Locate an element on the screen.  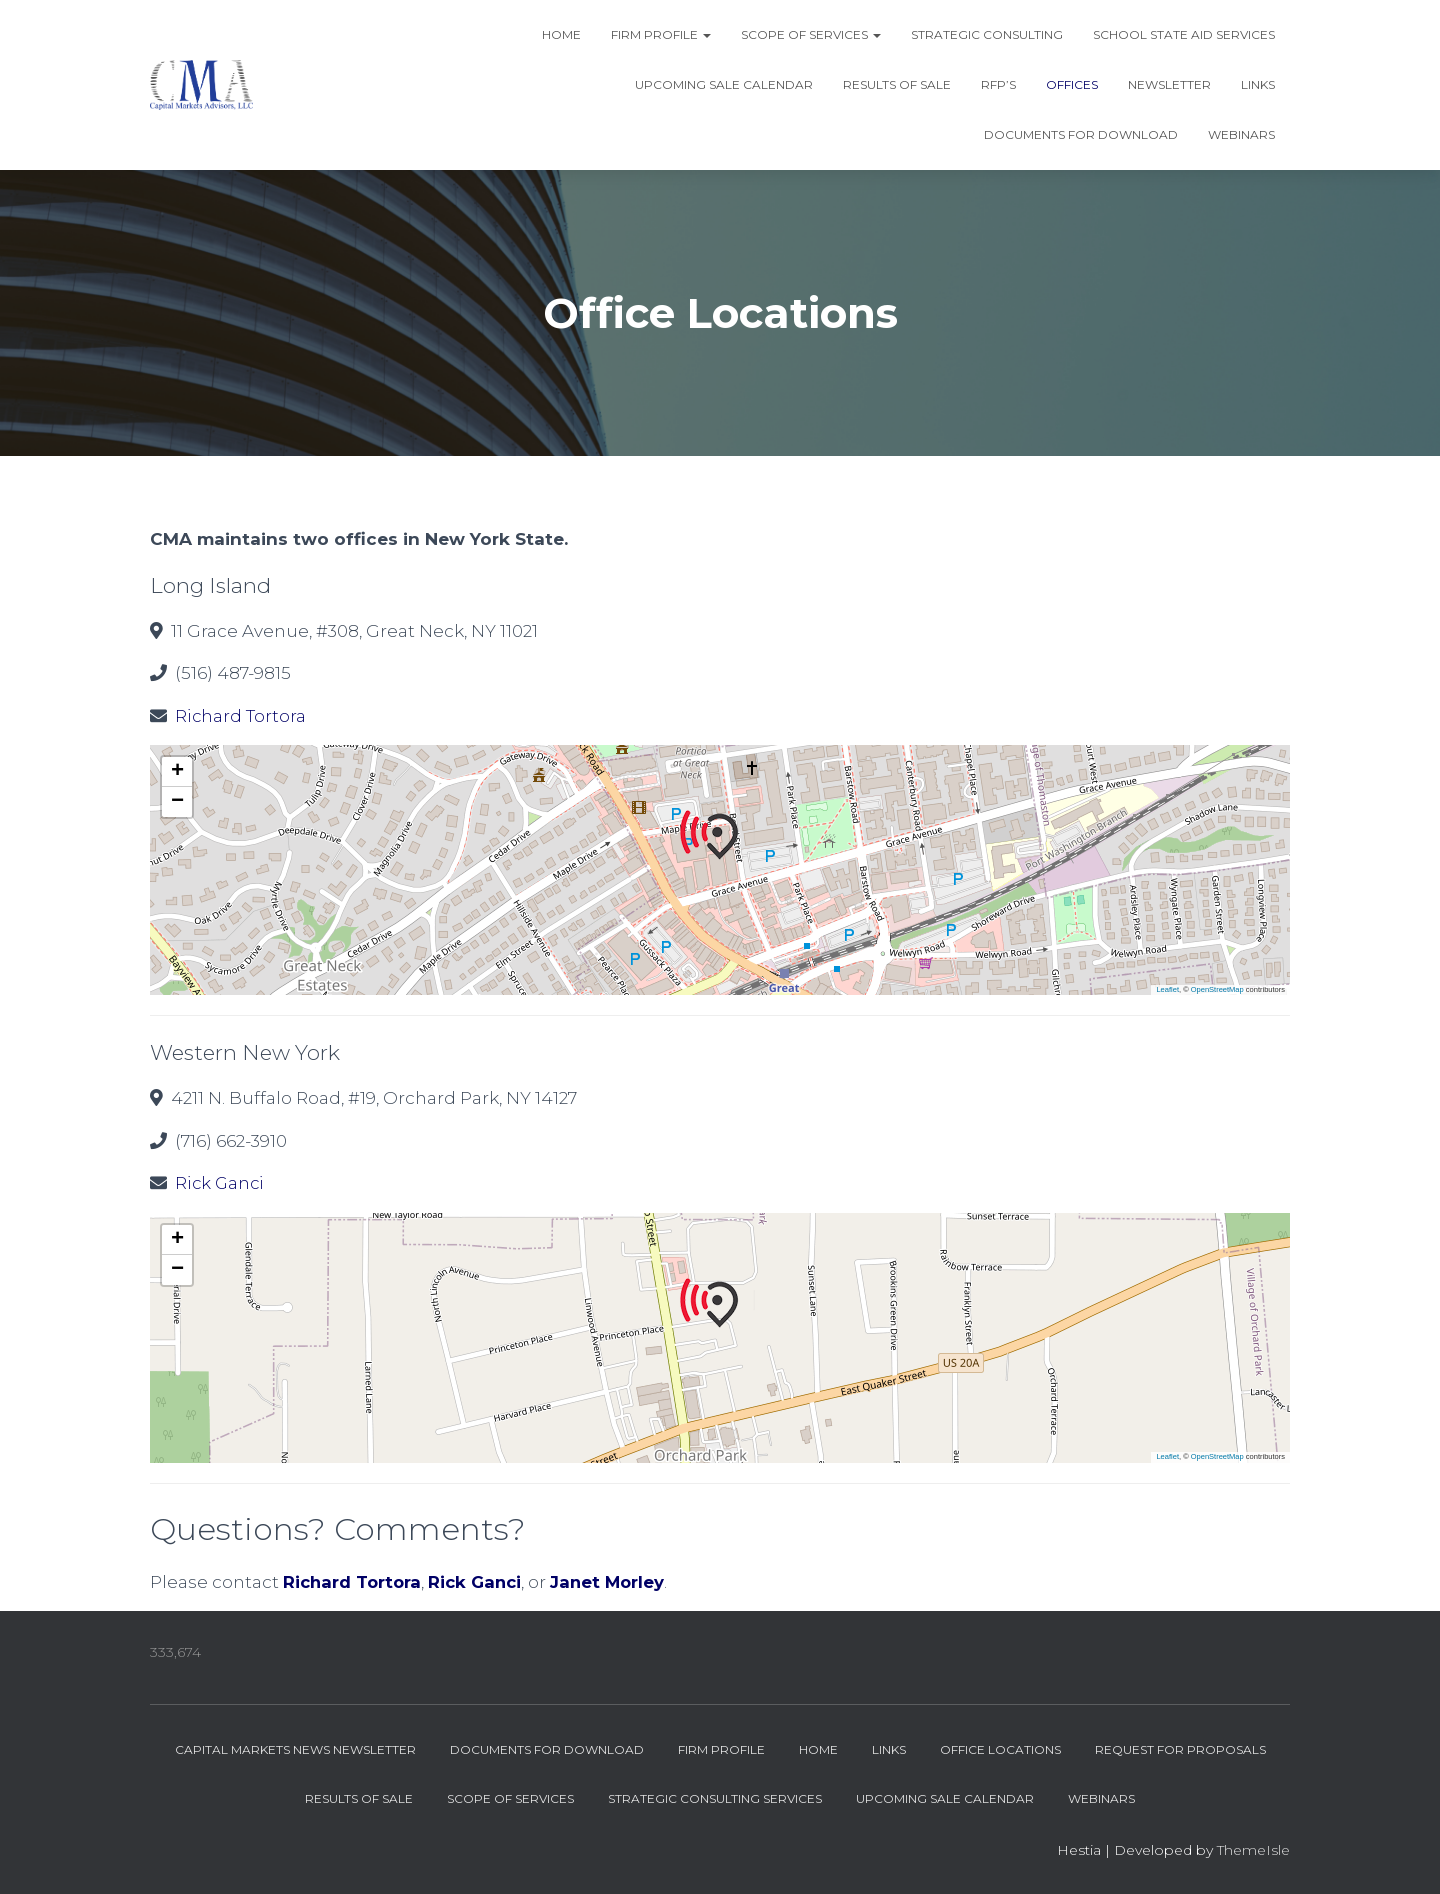
Offices is located at coordinates (1072, 84).